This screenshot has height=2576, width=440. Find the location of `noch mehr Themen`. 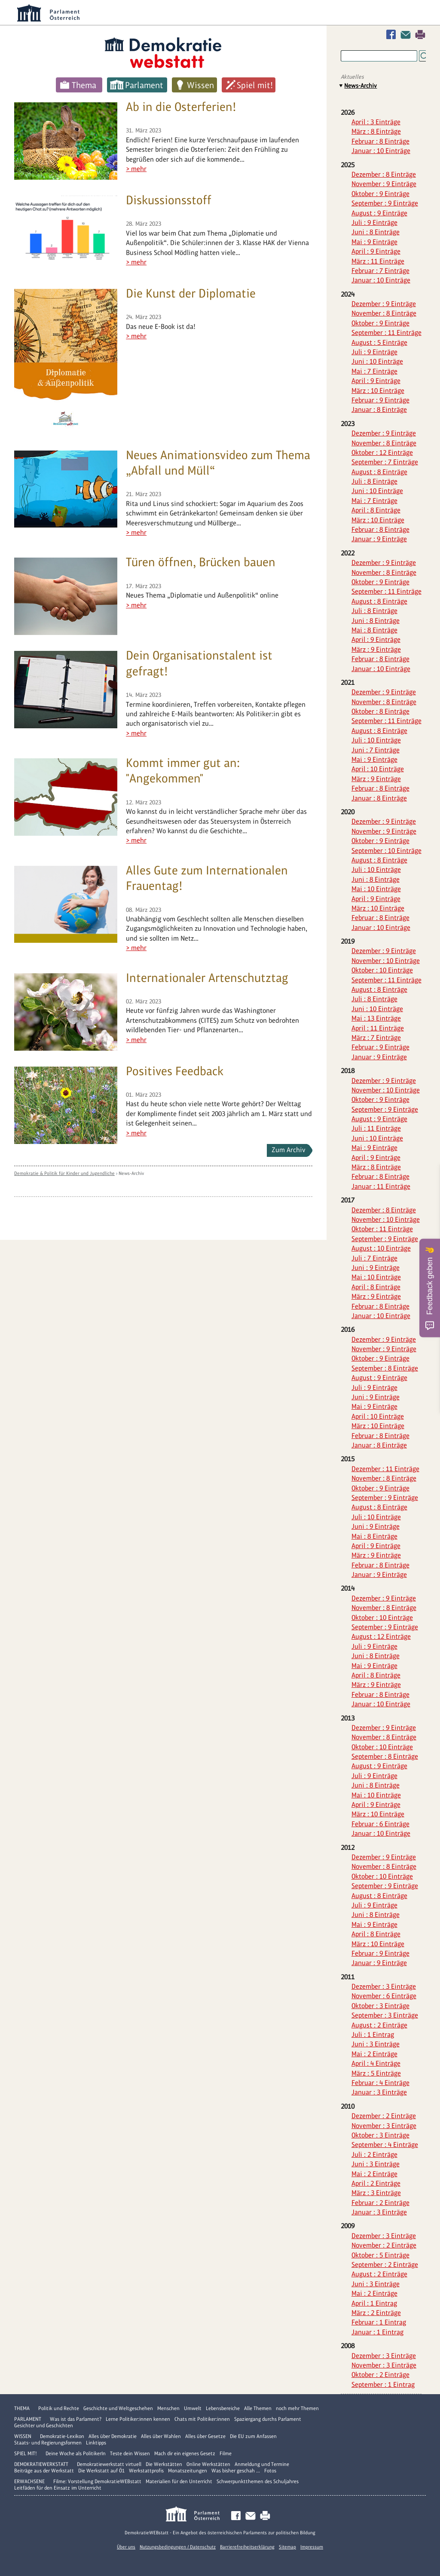

noch mehr Themen is located at coordinates (297, 2408).